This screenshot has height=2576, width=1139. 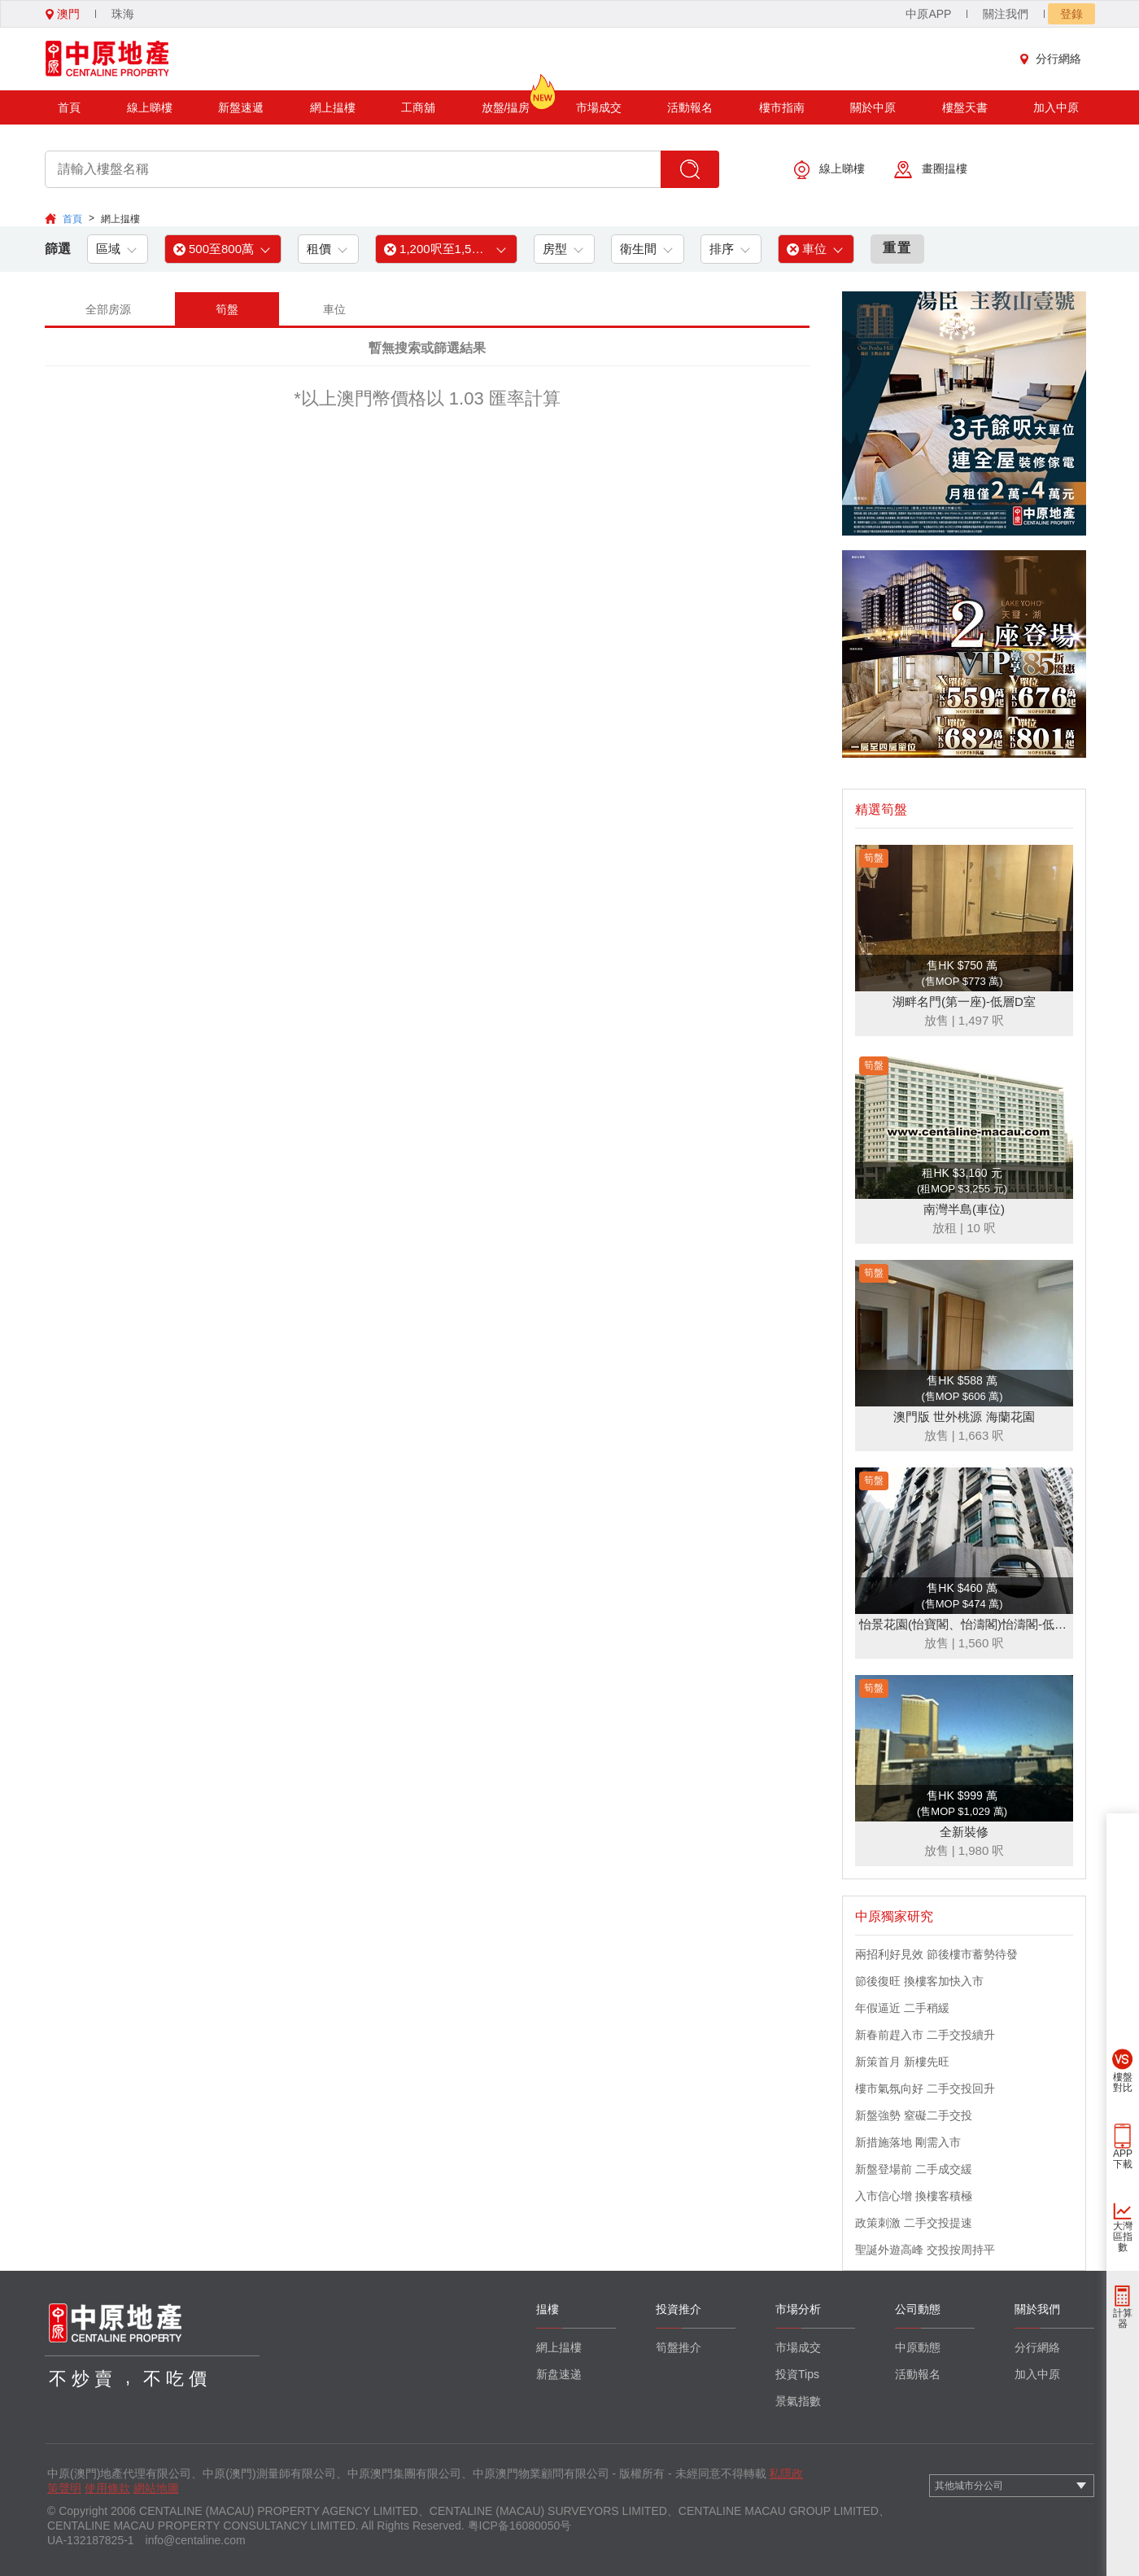 I want to click on 首頁, so click(x=69, y=107).